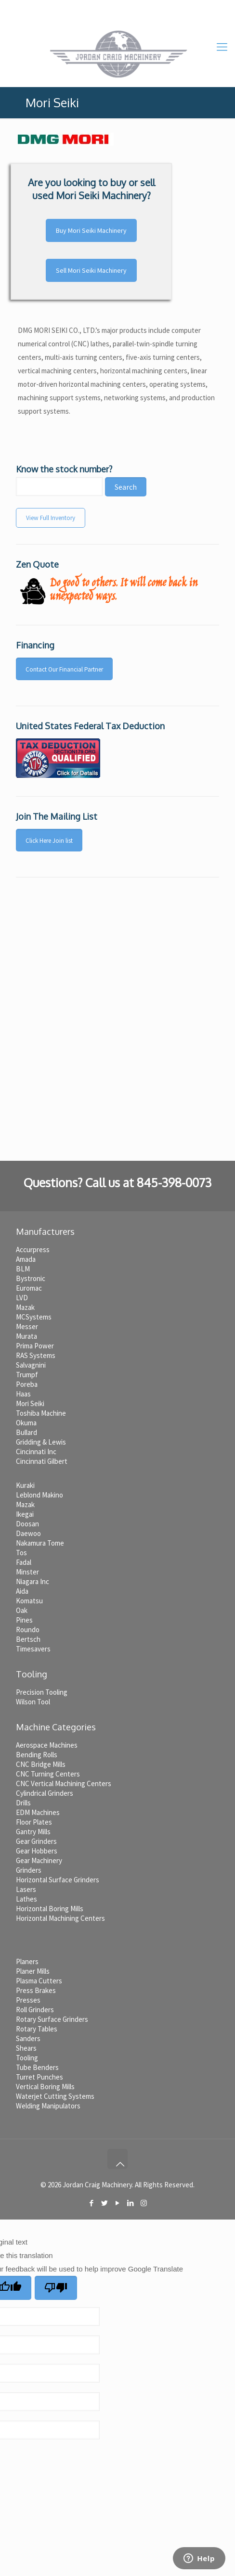  Describe the element at coordinates (33, 1831) in the screenshot. I see `Gantry Mills` at that location.